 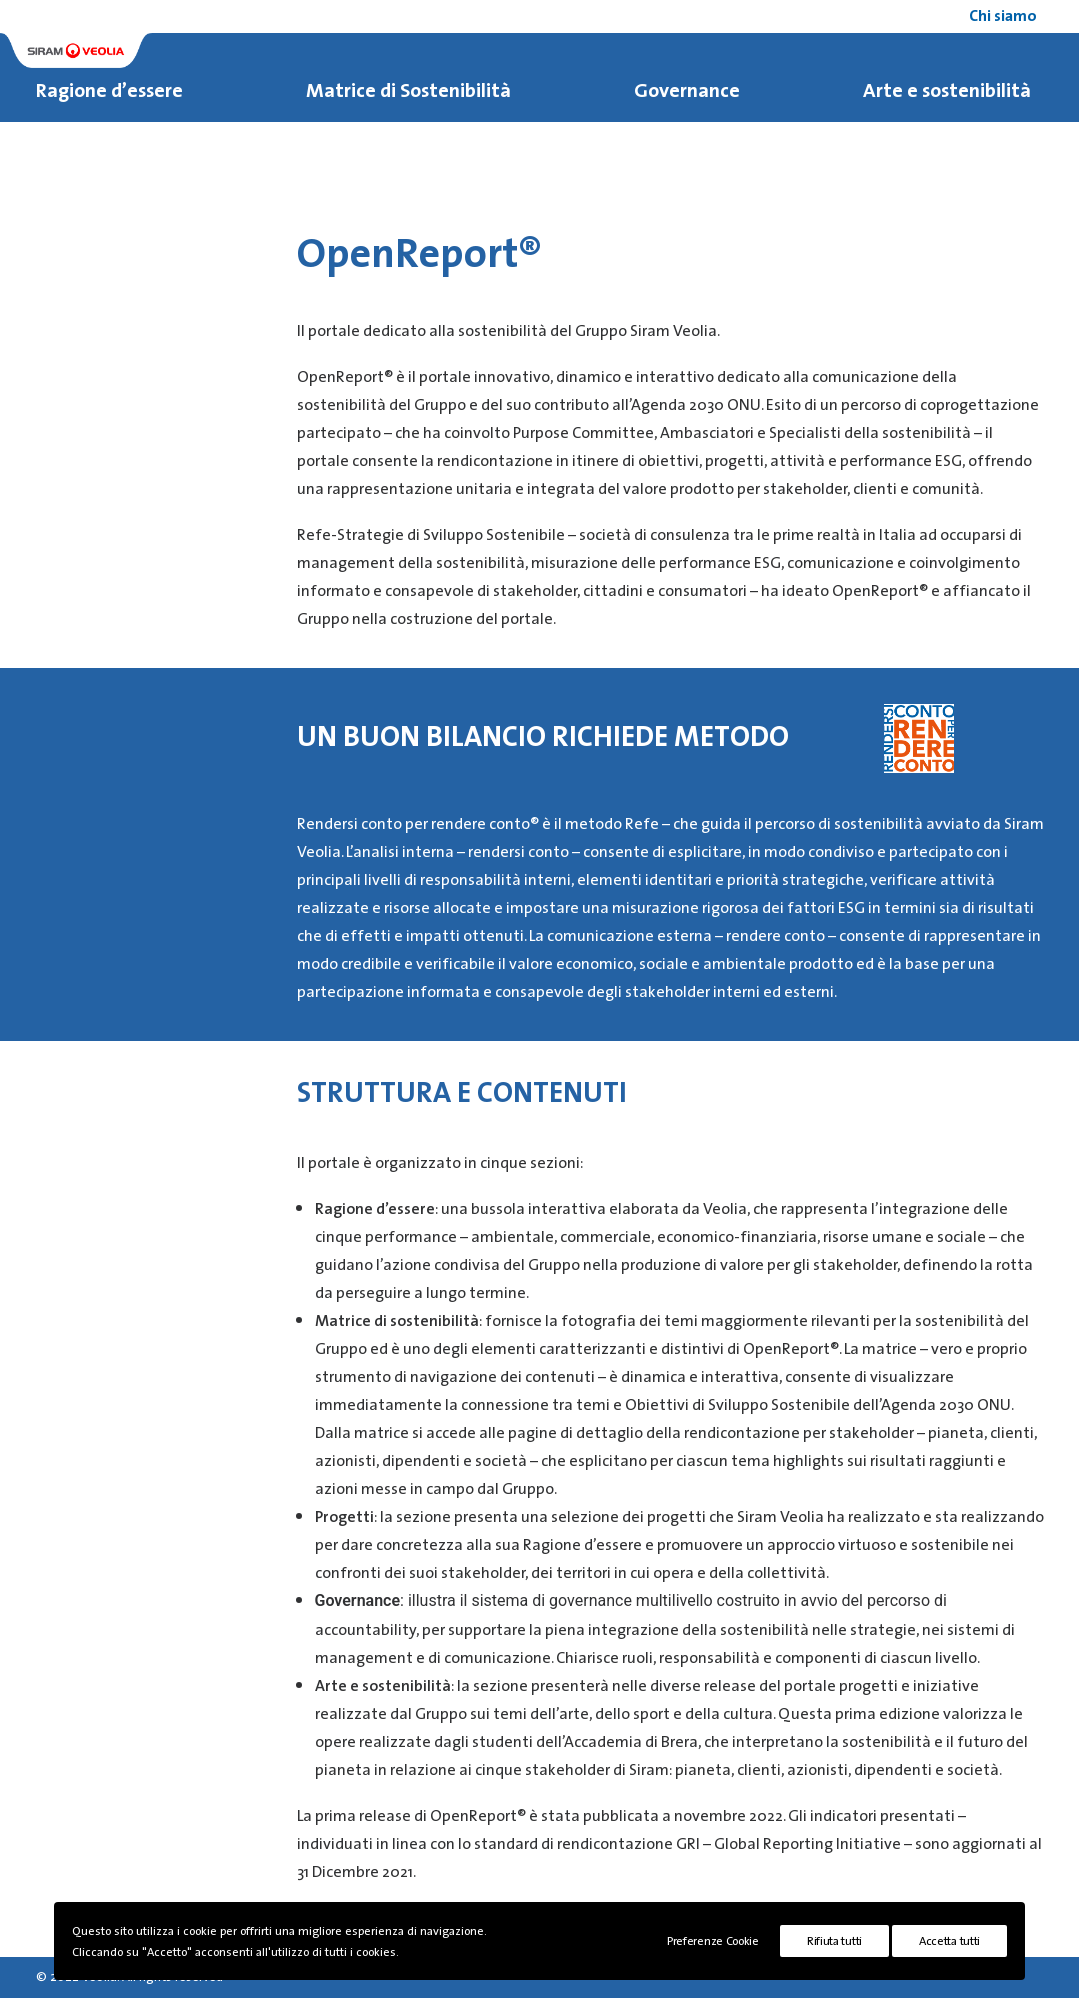 I want to click on Arte e sostenibilità, so click(x=947, y=91).